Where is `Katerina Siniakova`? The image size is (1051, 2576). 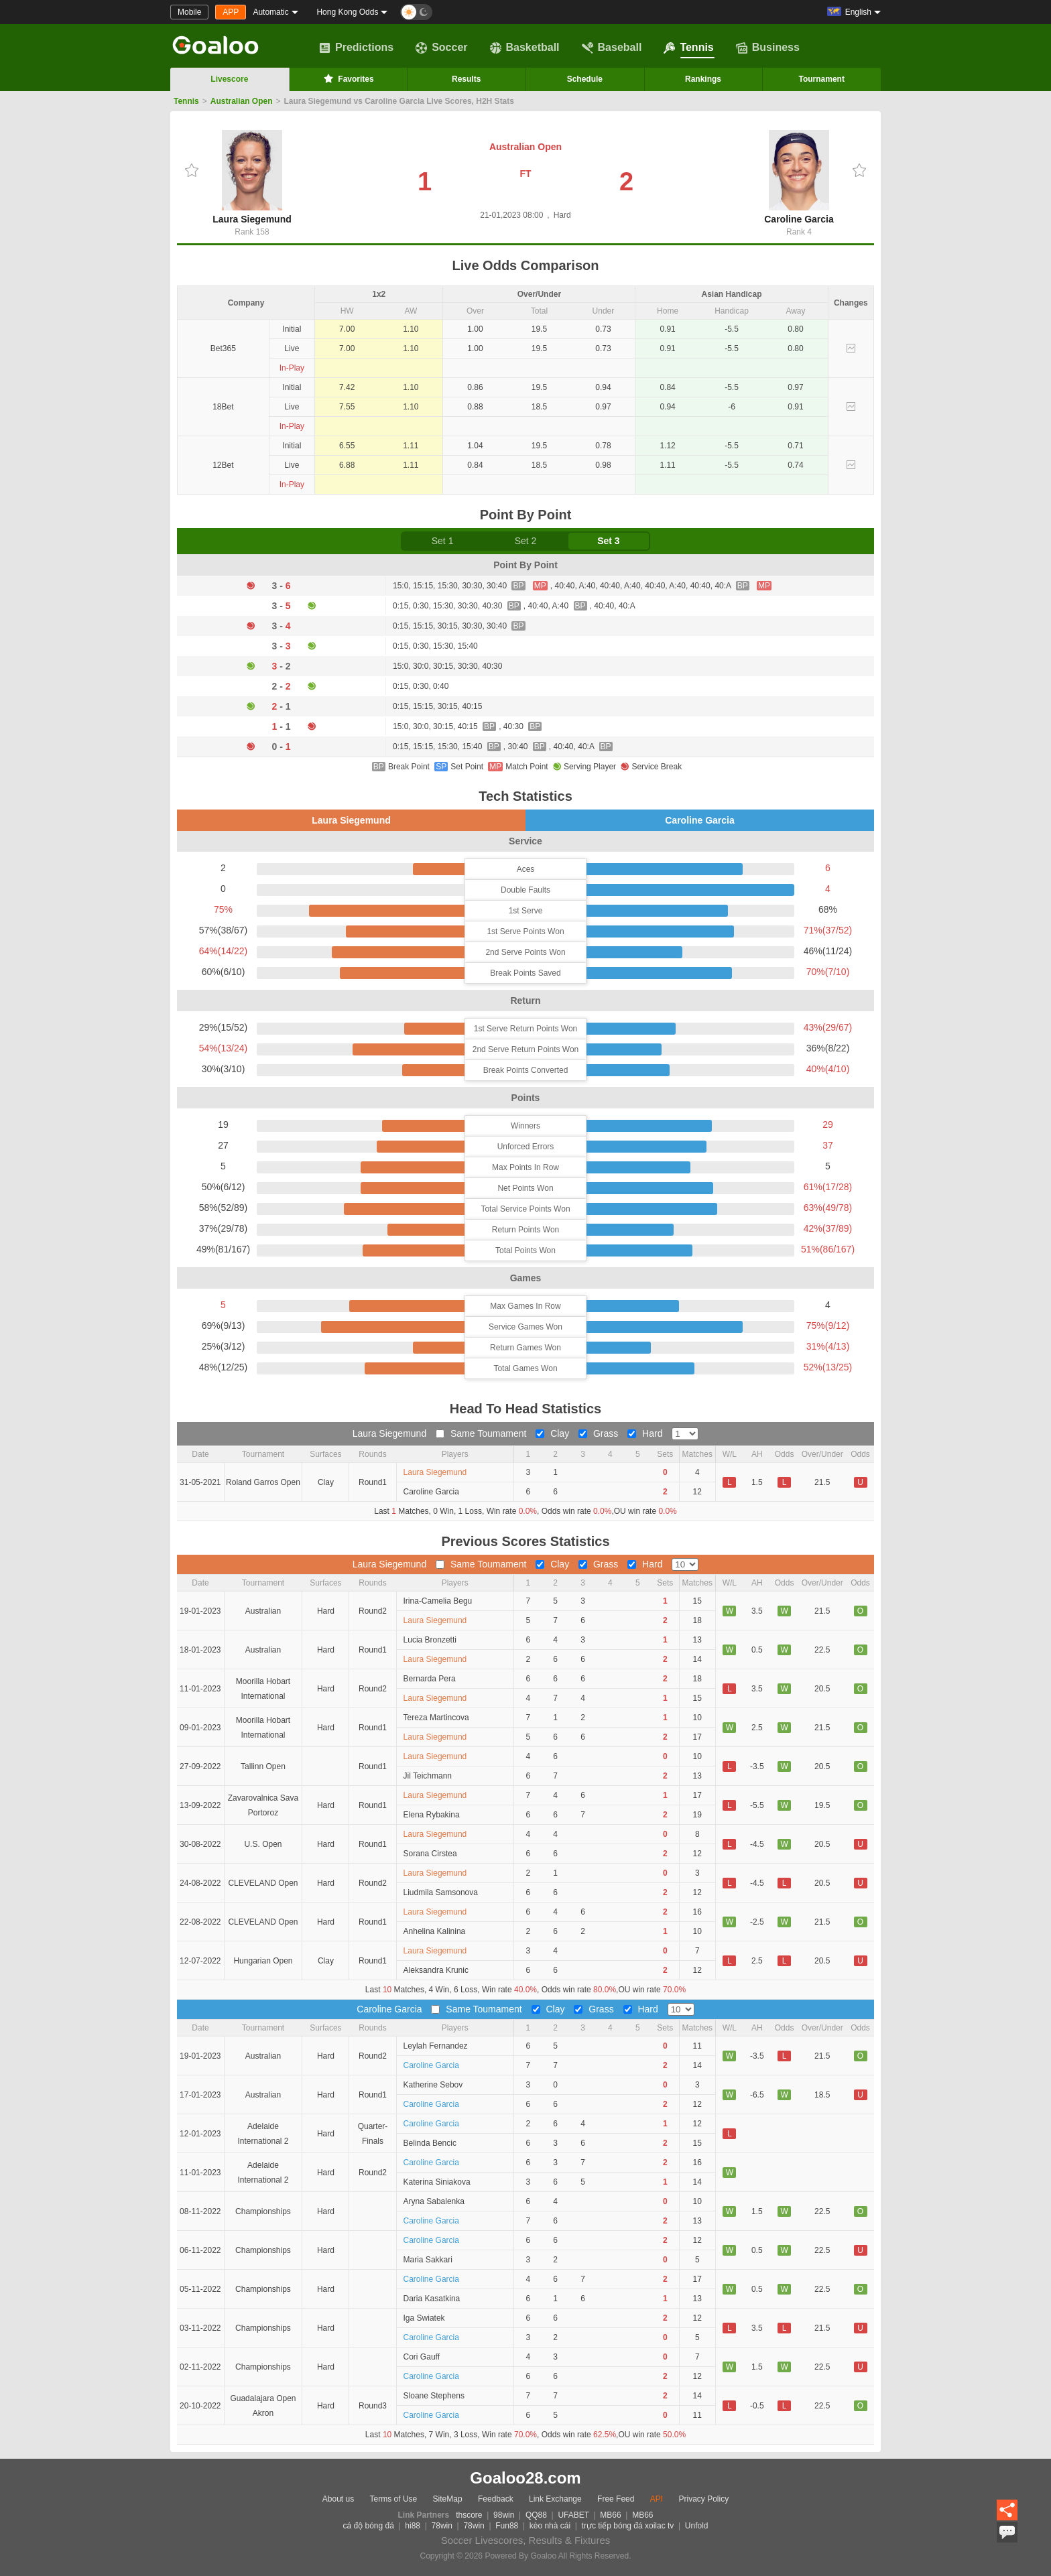
Katerina Siniakova is located at coordinates (437, 2182).